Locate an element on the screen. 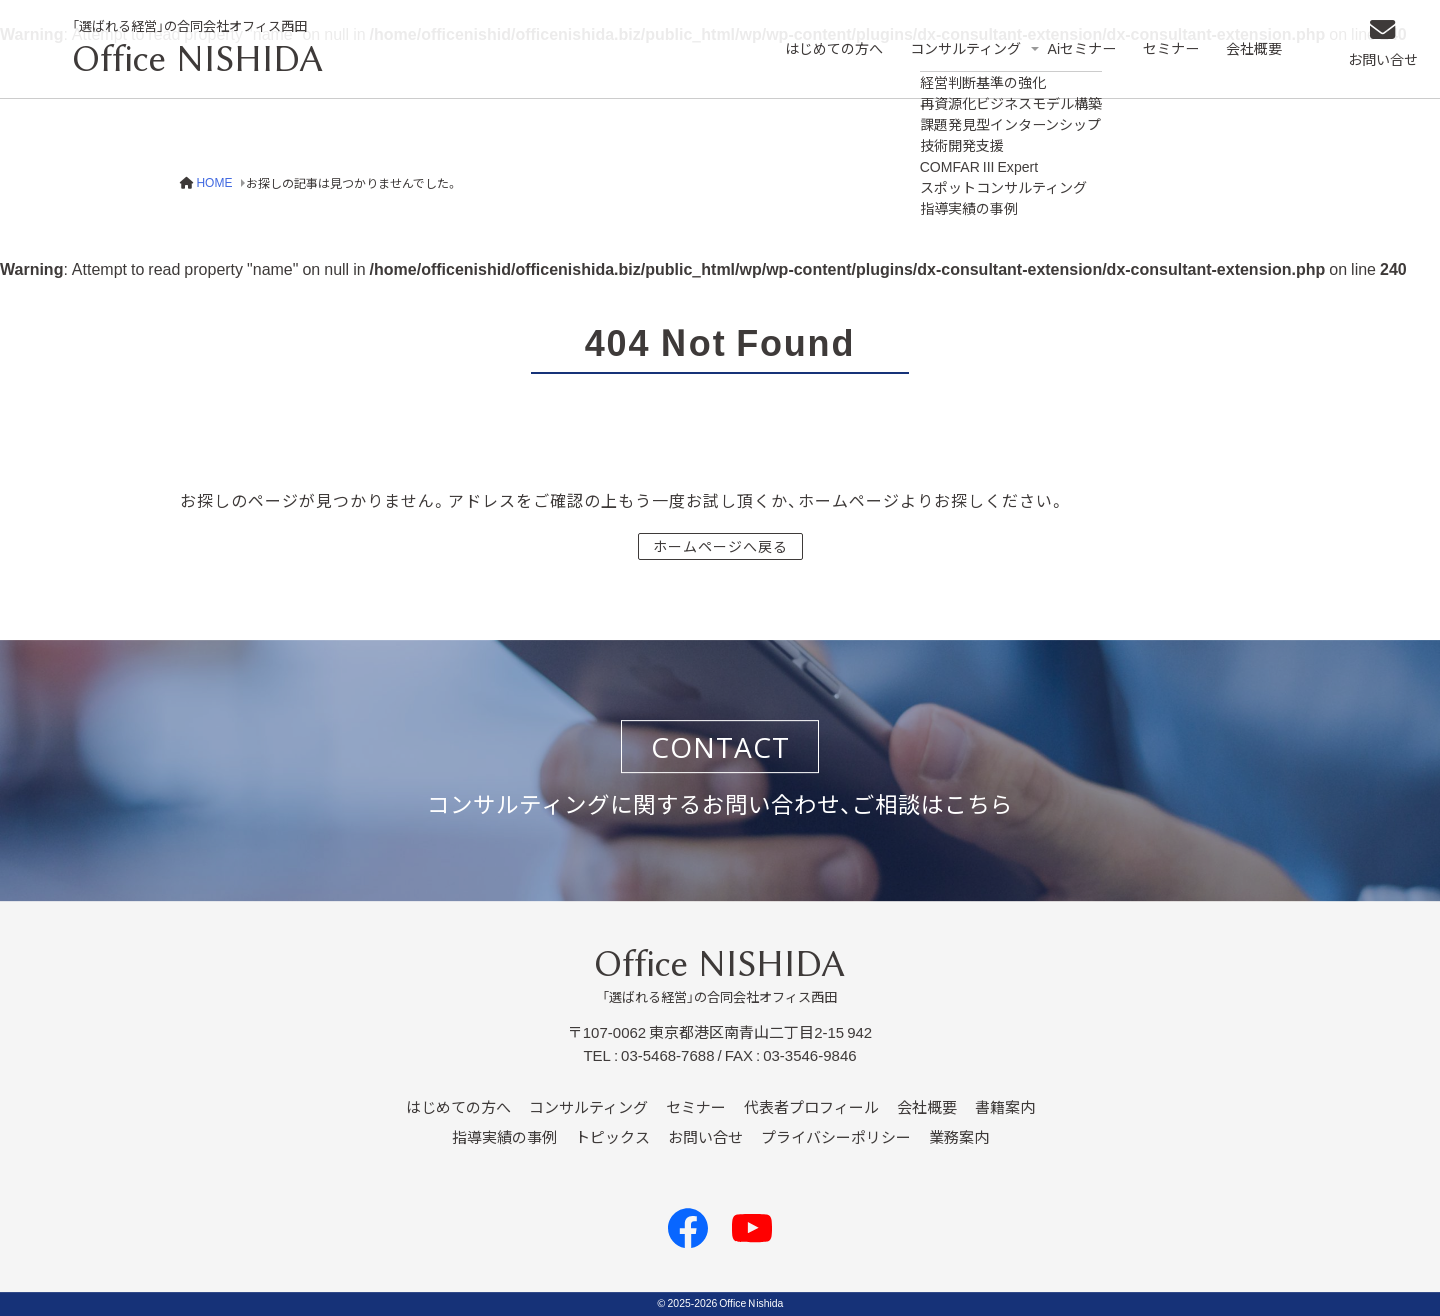  コンサルティング is located at coordinates (961, 48).